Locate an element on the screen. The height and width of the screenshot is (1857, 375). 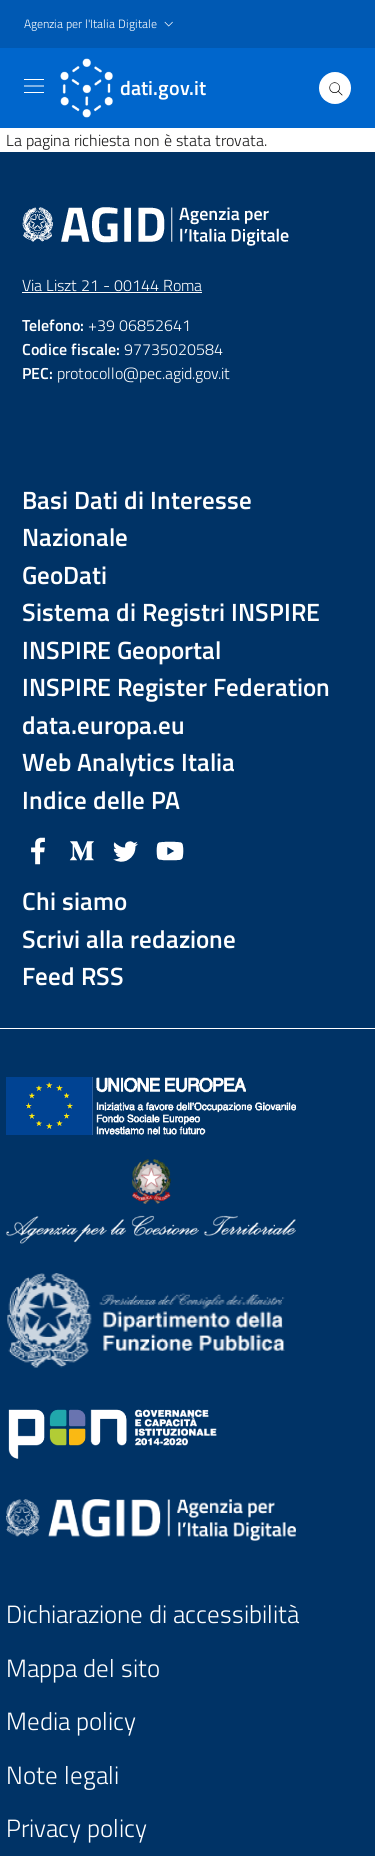
INSPIRE Geoportal is located at coordinates (121, 650).